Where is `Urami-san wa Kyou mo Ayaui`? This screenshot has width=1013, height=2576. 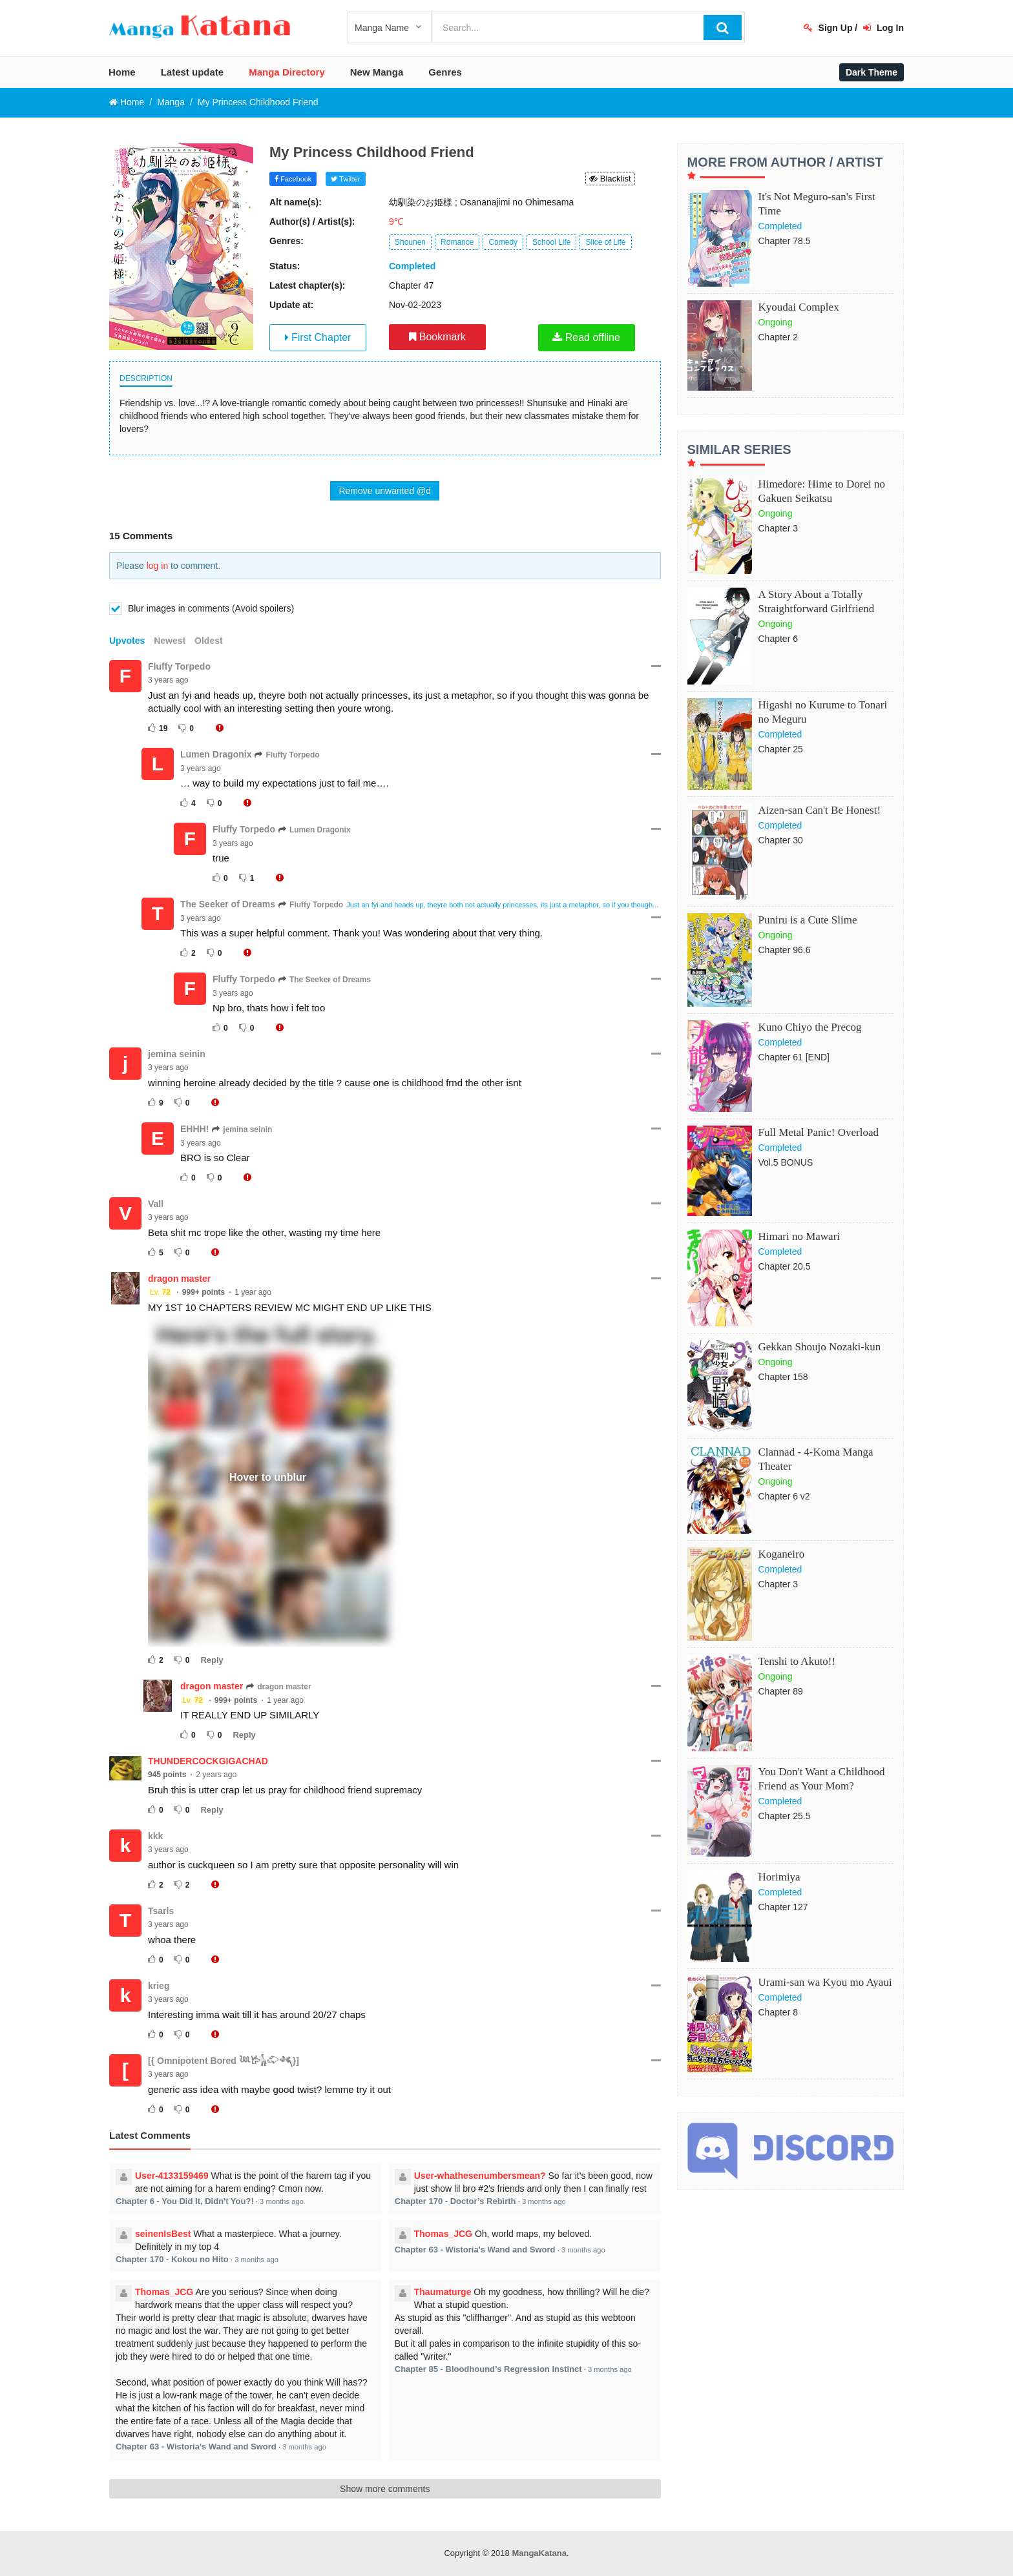 Urami-san wa Kyou mo Ayaui is located at coordinates (825, 1982).